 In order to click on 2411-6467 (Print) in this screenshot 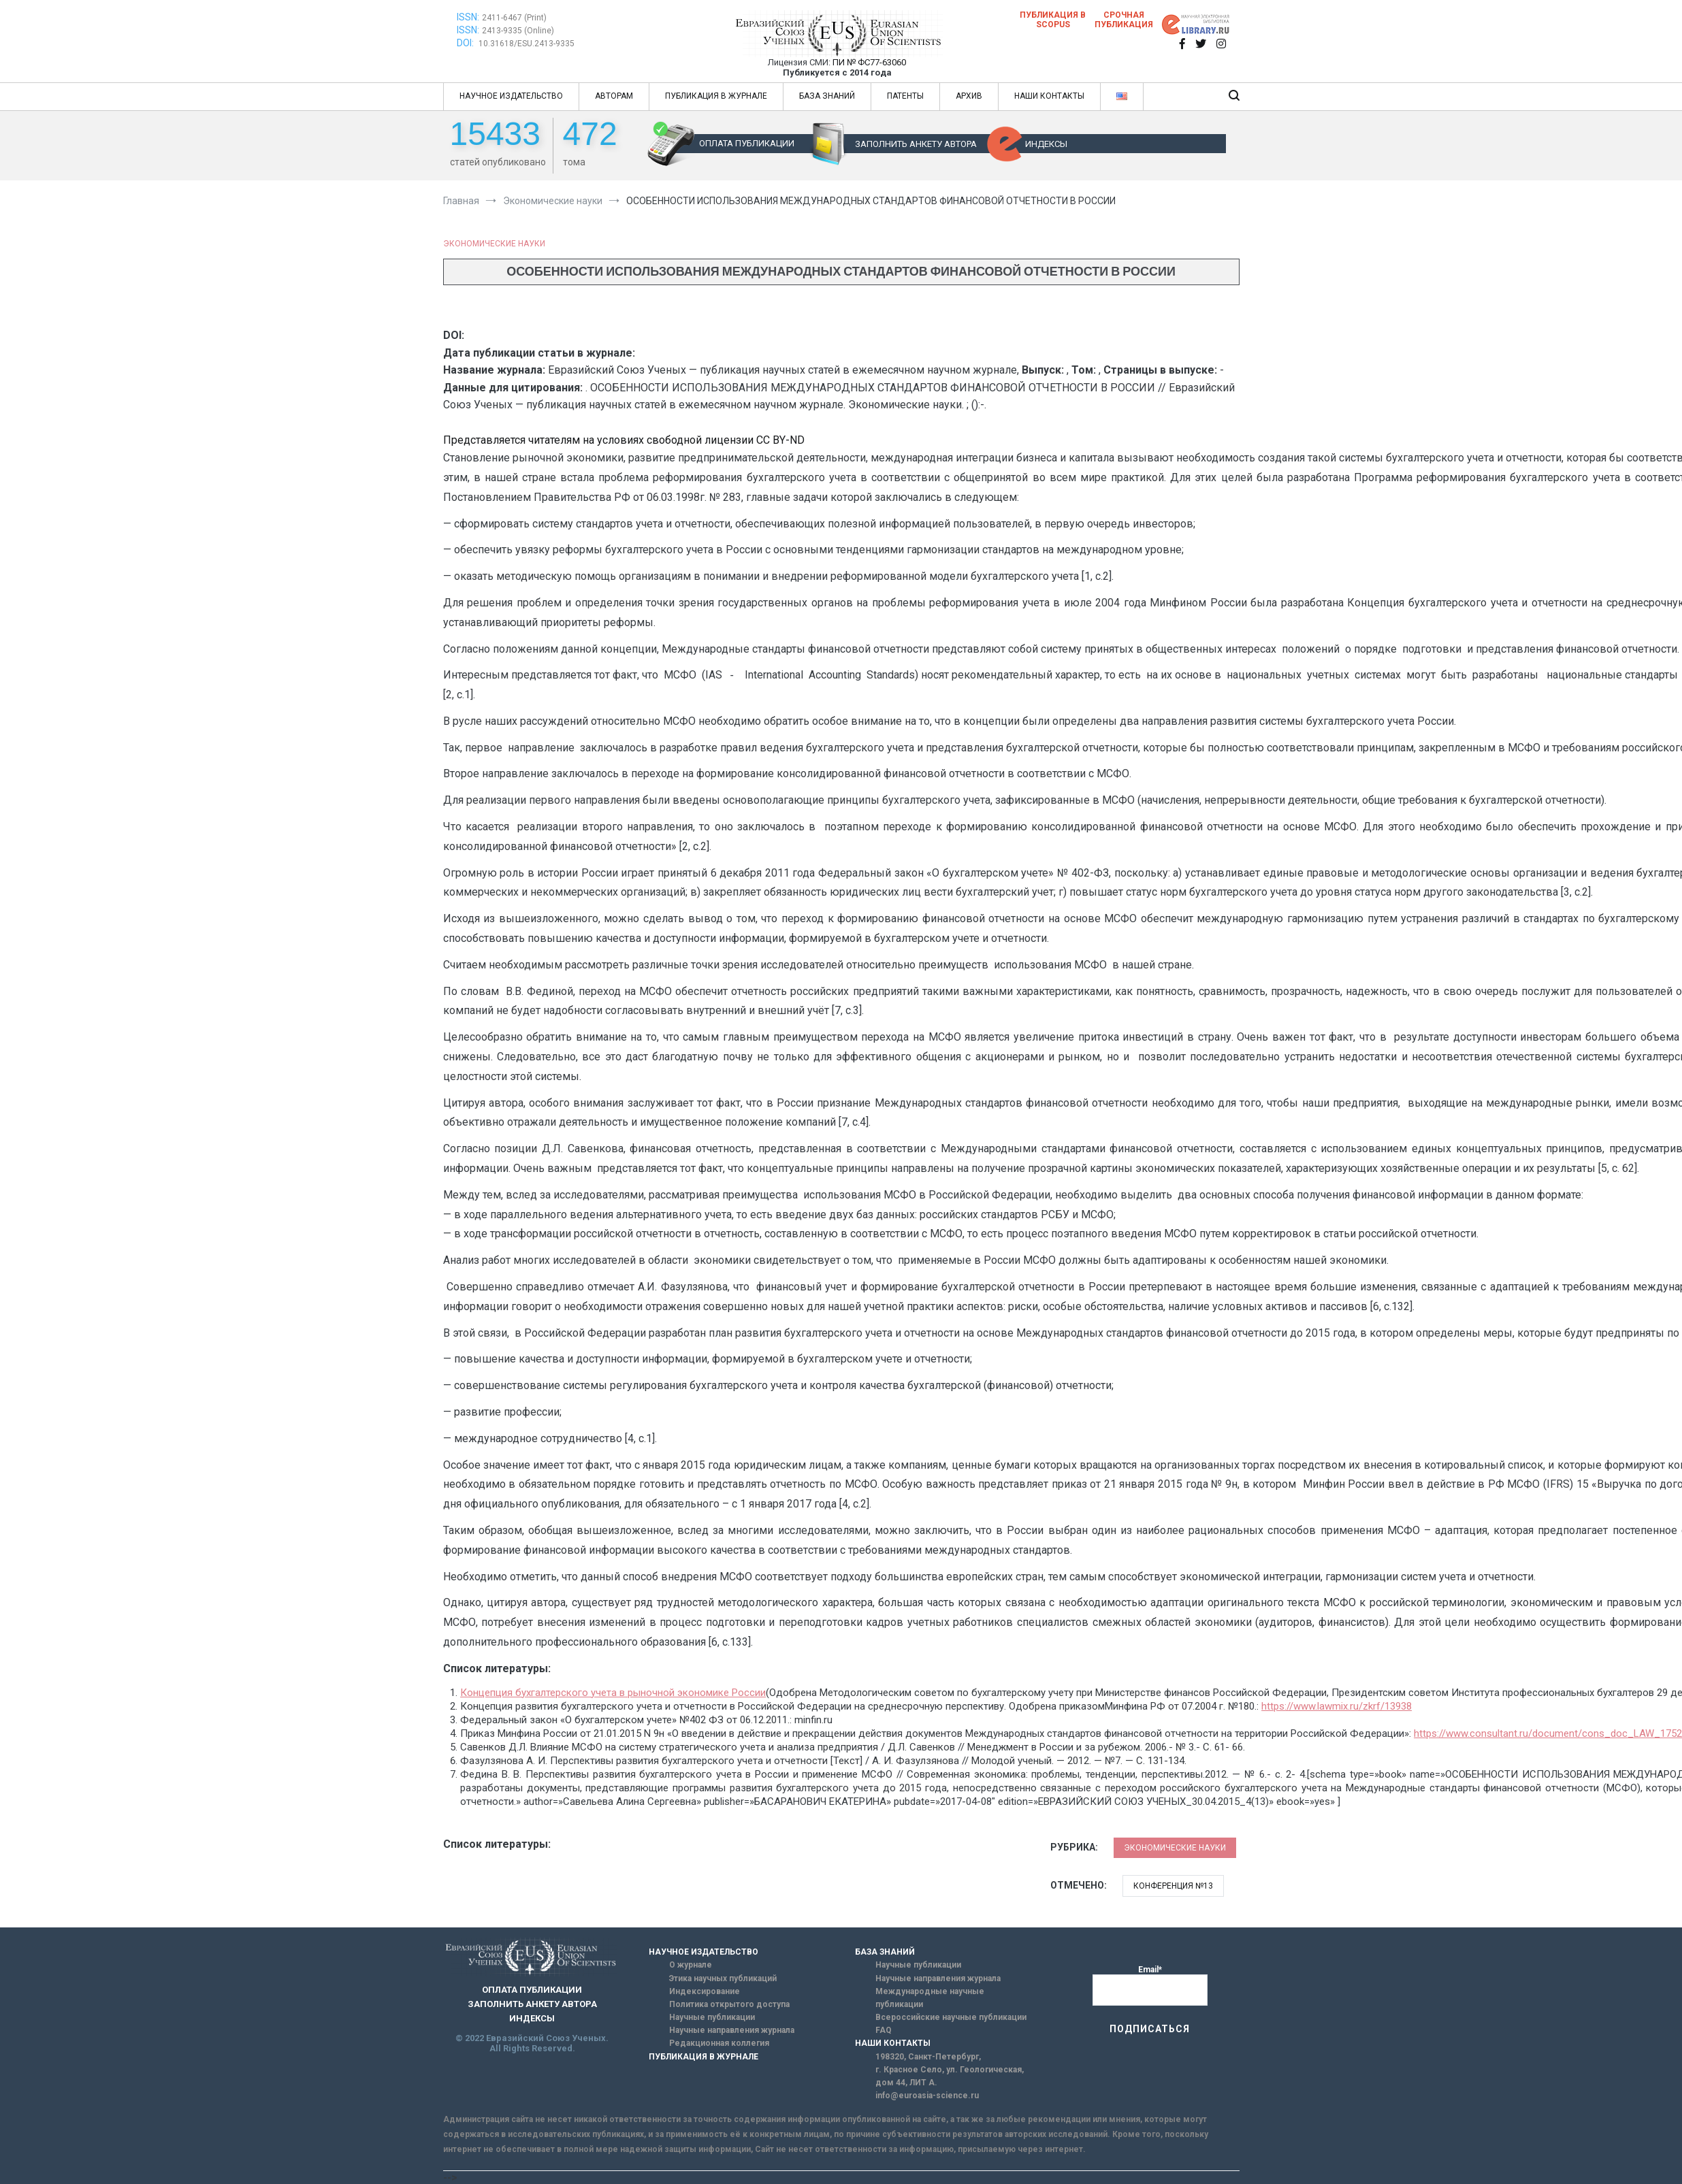, I will do `click(514, 17)`.